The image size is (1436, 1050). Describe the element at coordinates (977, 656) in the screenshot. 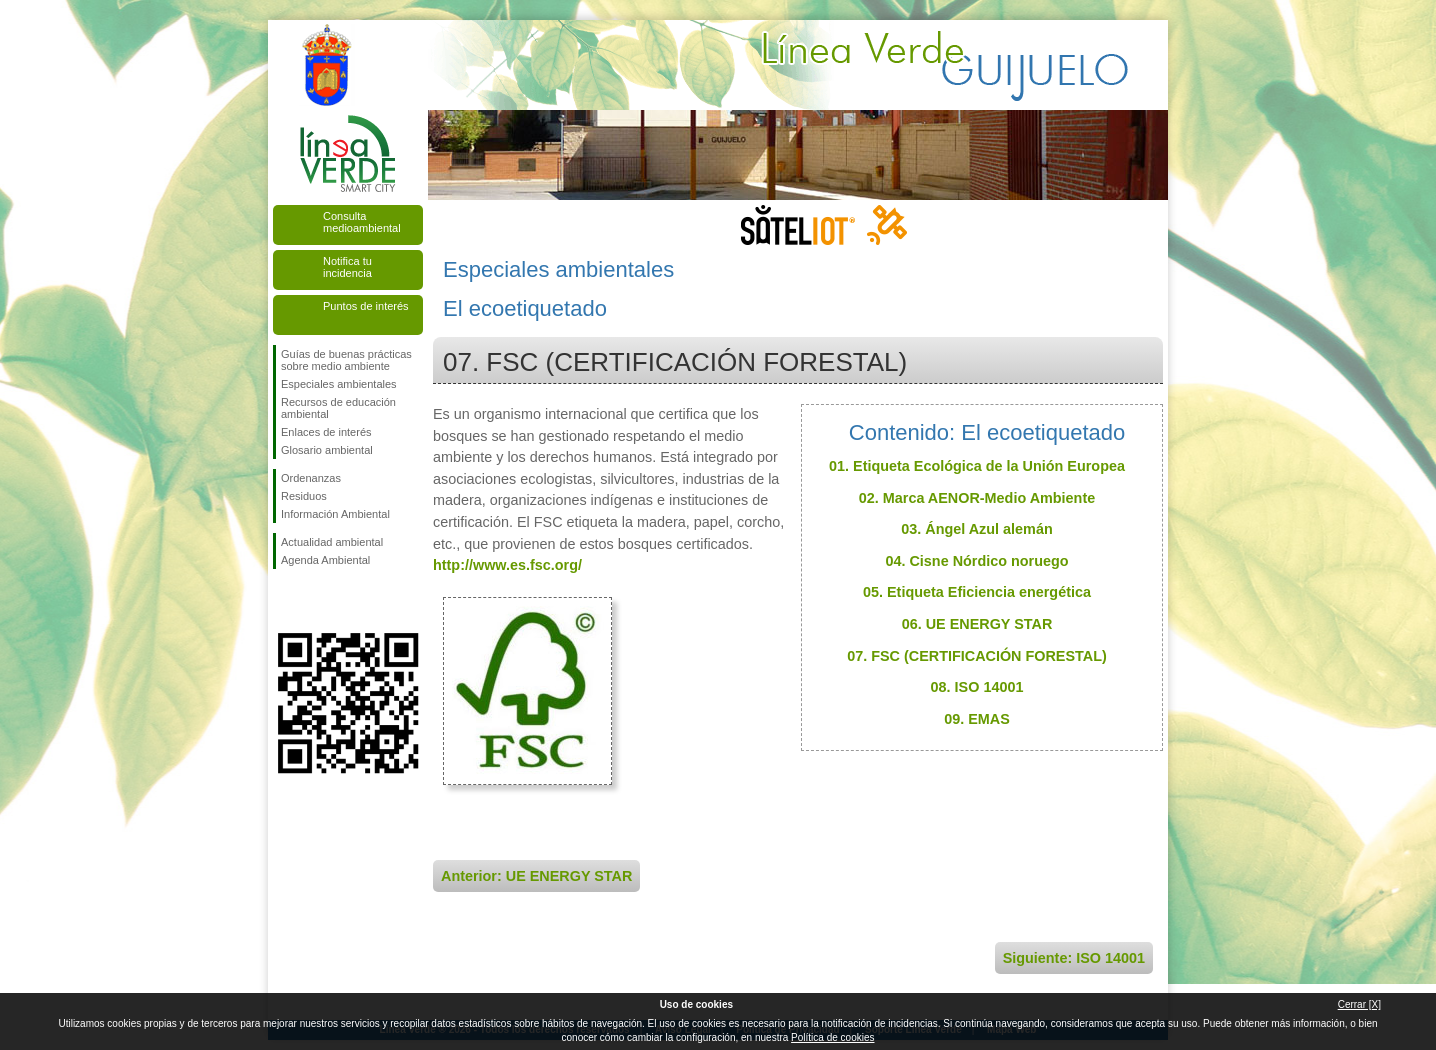

I see `07. FSC (CERTIFICACIÓN FORESTAL)` at that location.